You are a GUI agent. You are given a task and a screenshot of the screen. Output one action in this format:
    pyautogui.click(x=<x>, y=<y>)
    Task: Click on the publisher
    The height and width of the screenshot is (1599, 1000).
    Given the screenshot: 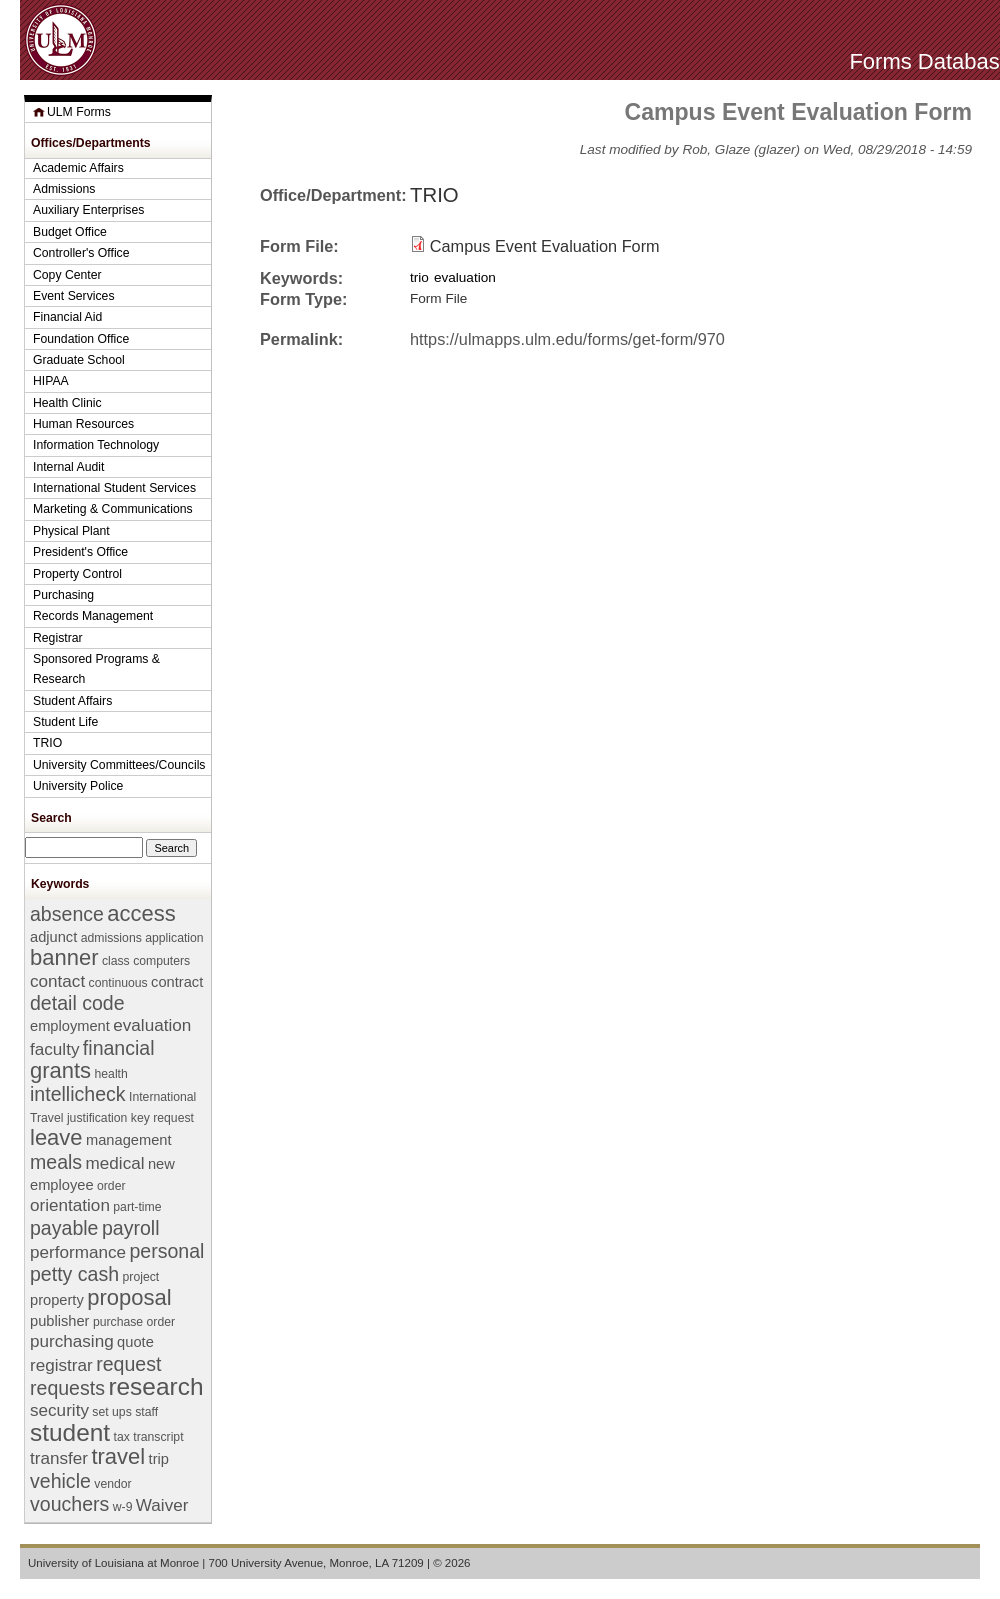 What is the action you would take?
    pyautogui.click(x=59, y=1321)
    